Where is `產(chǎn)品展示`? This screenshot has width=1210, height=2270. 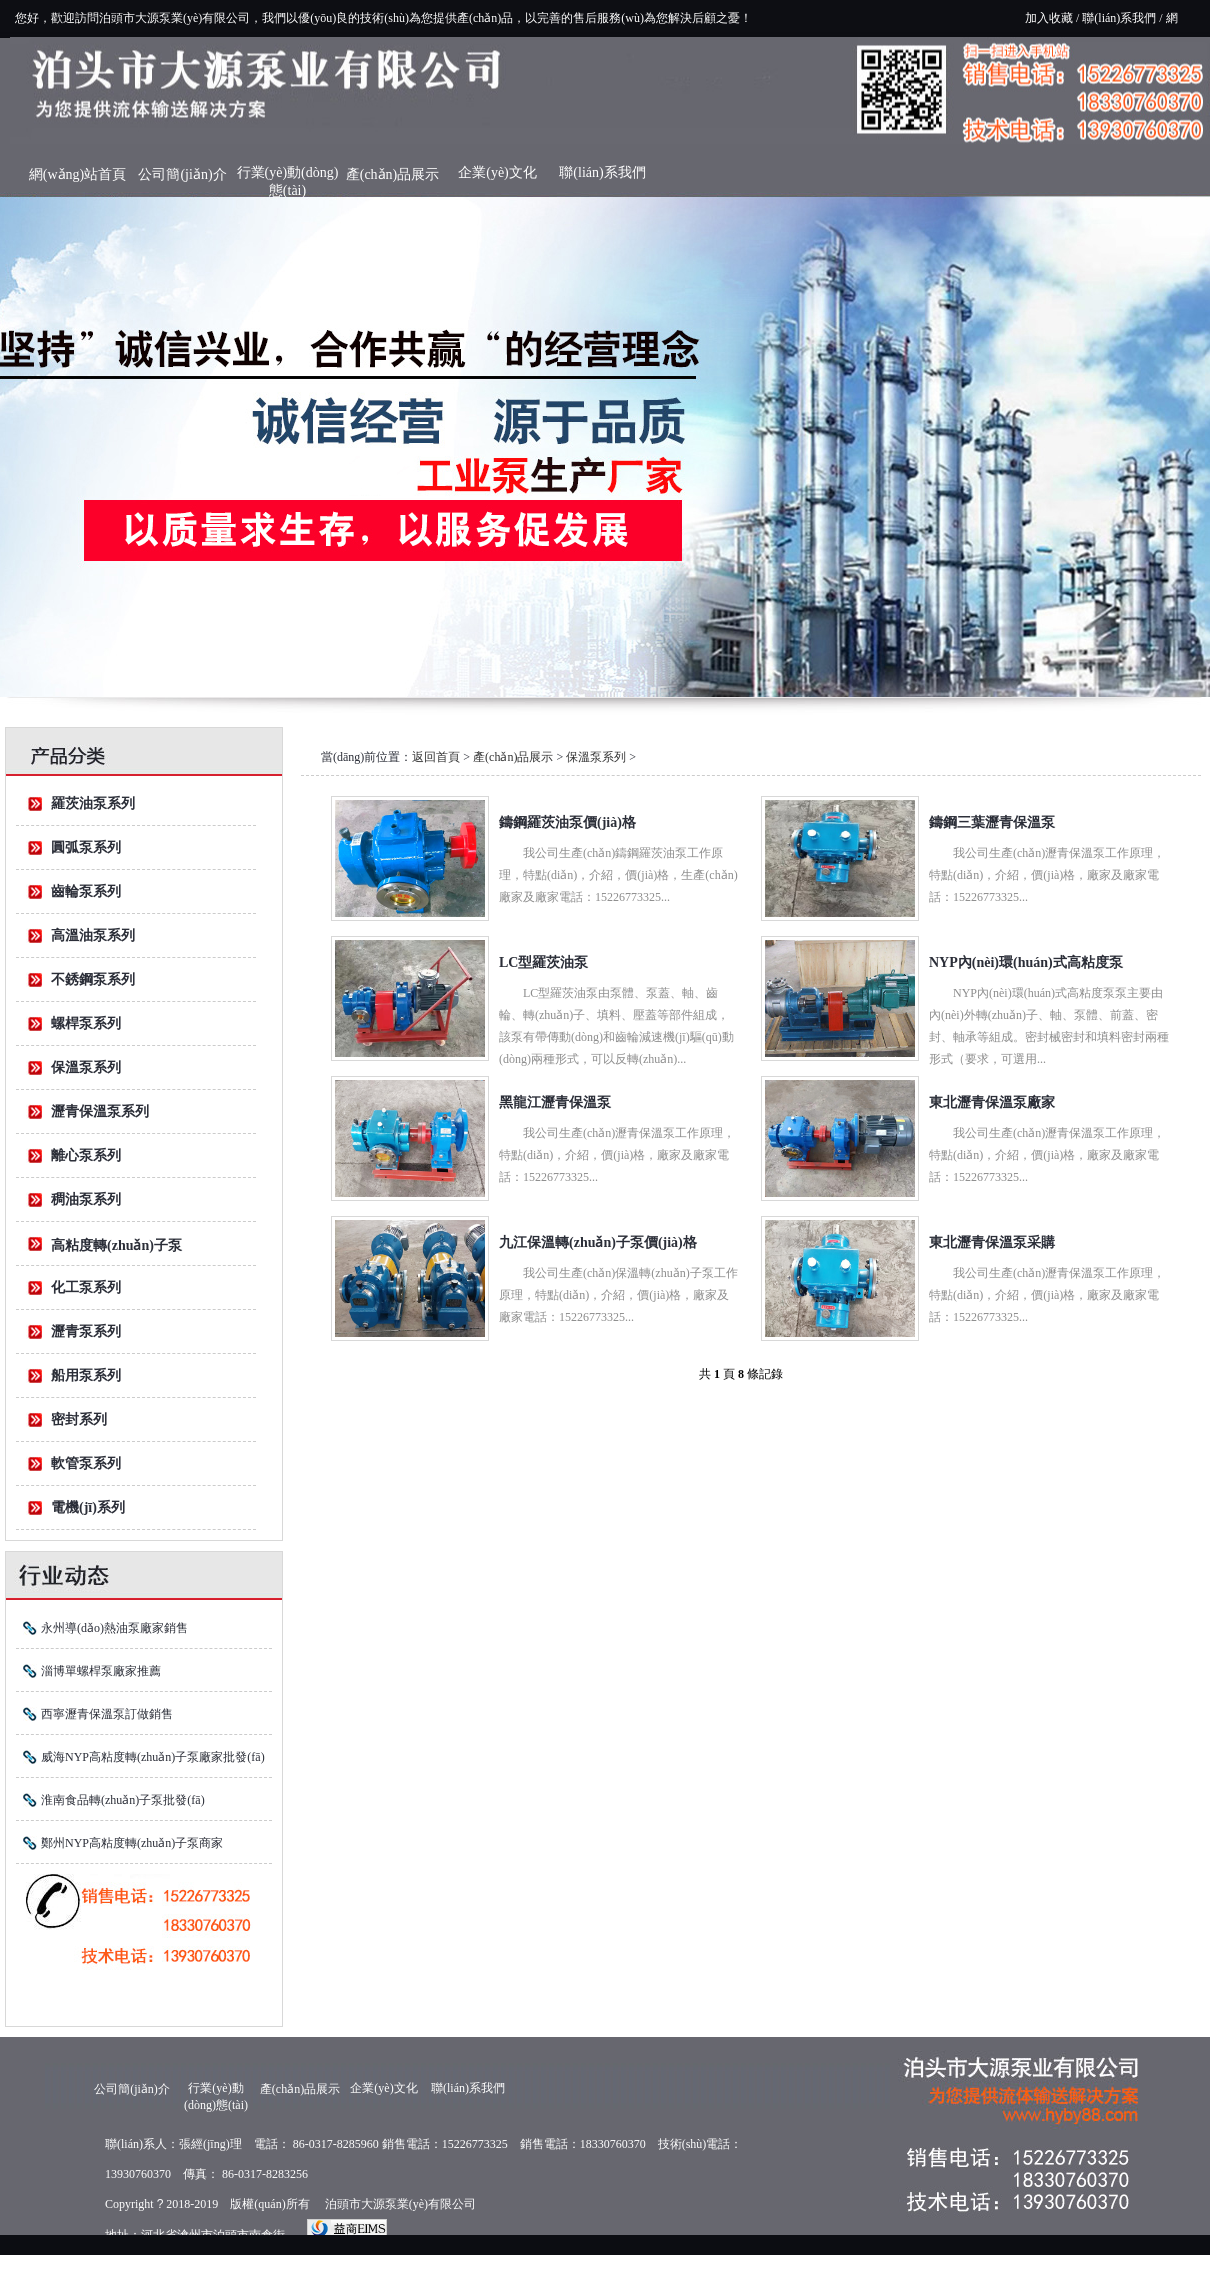
產(chǎn)品展示 is located at coordinates (393, 174).